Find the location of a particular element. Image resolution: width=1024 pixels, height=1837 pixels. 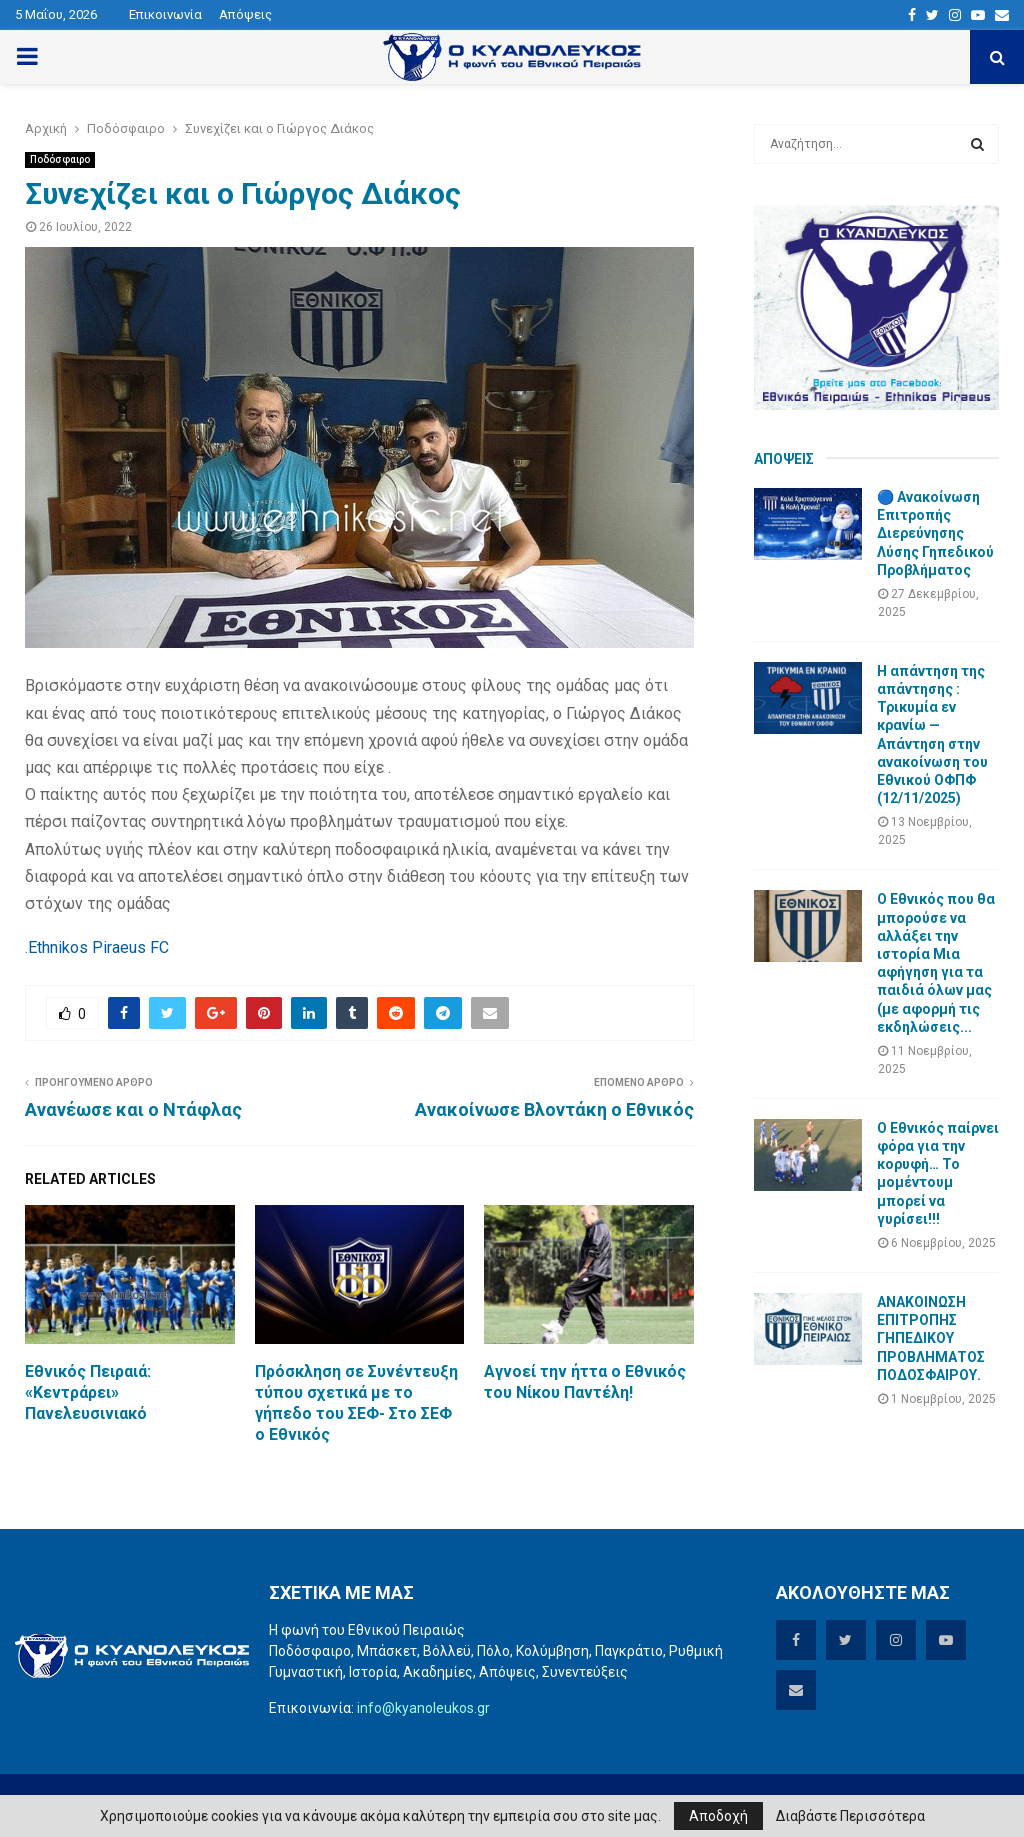

Ανακοίνωσε Βλοντάκη ο Εθνικός is located at coordinates (554, 1109).